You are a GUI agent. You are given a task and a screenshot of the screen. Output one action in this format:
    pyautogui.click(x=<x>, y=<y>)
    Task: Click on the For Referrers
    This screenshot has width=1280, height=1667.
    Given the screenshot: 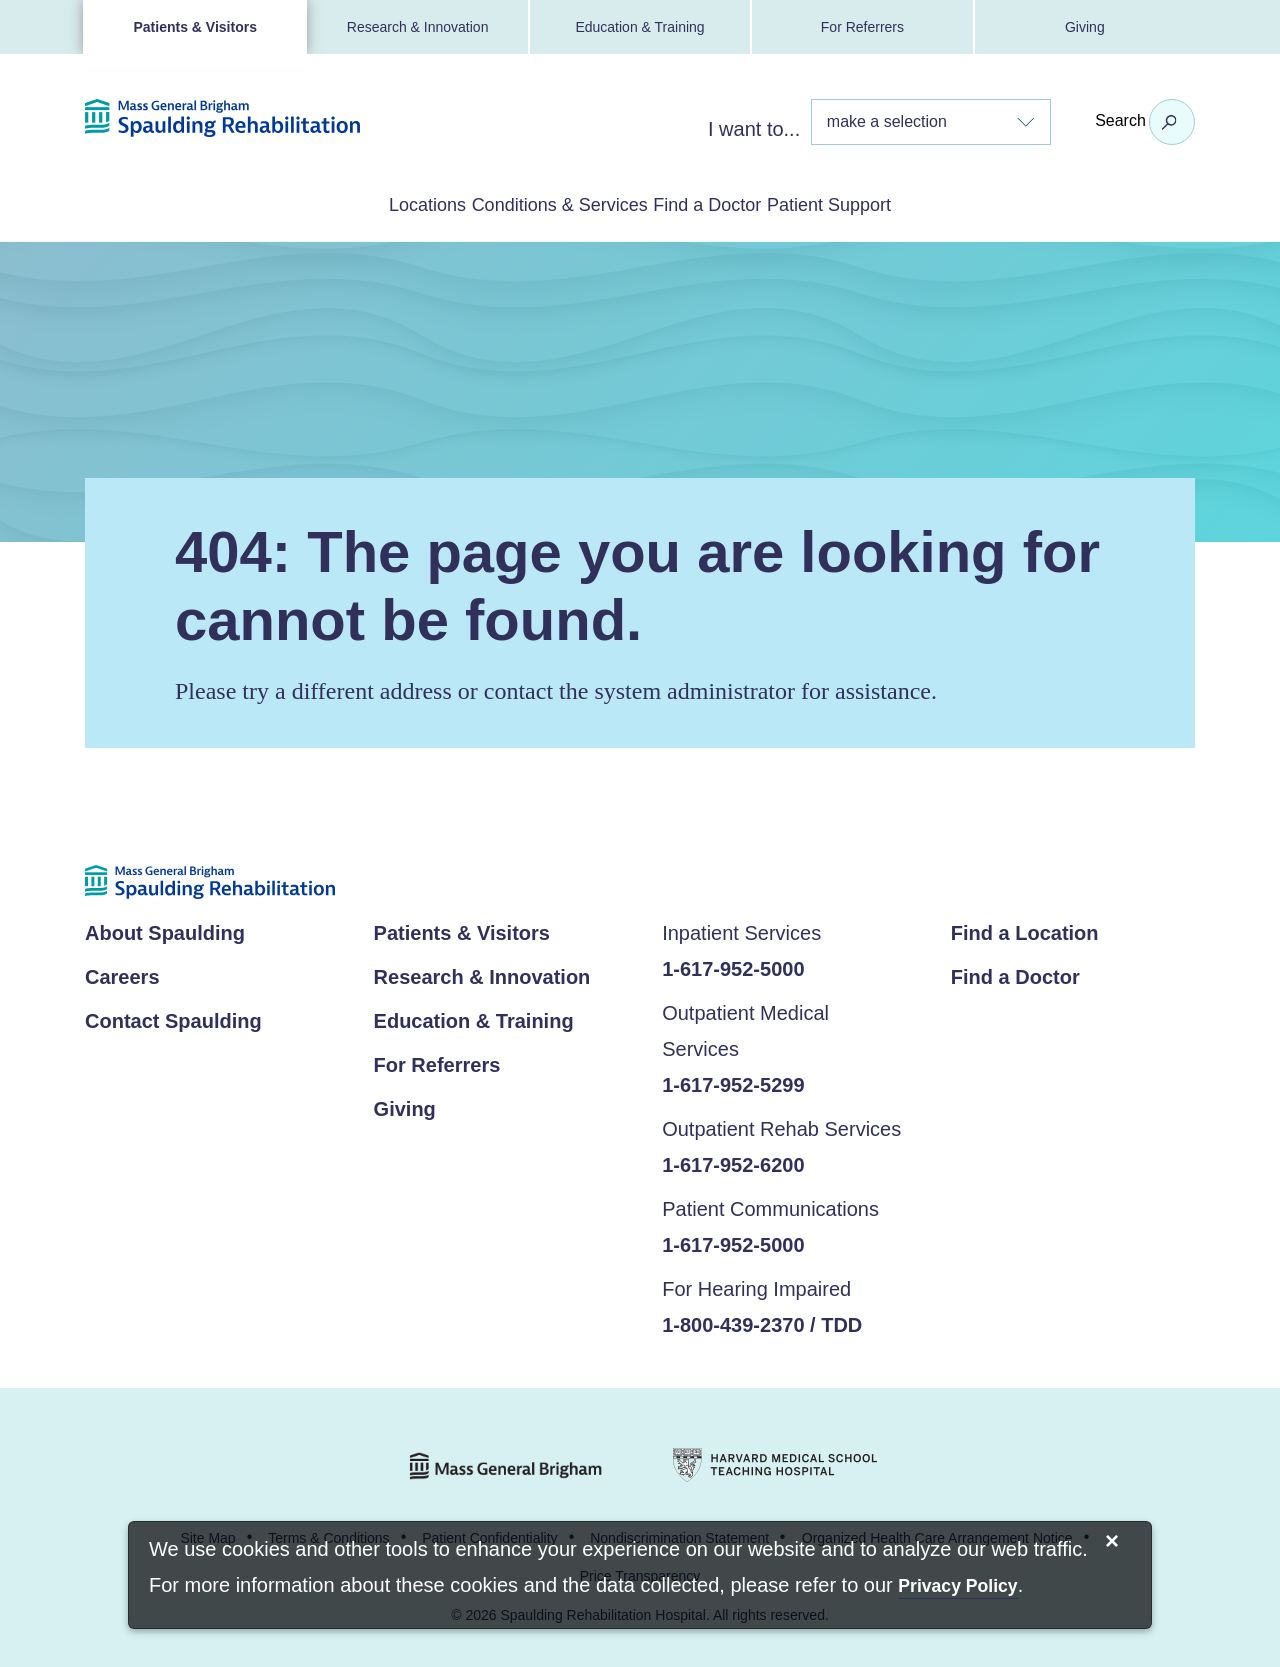 What is the action you would take?
    pyautogui.click(x=862, y=27)
    